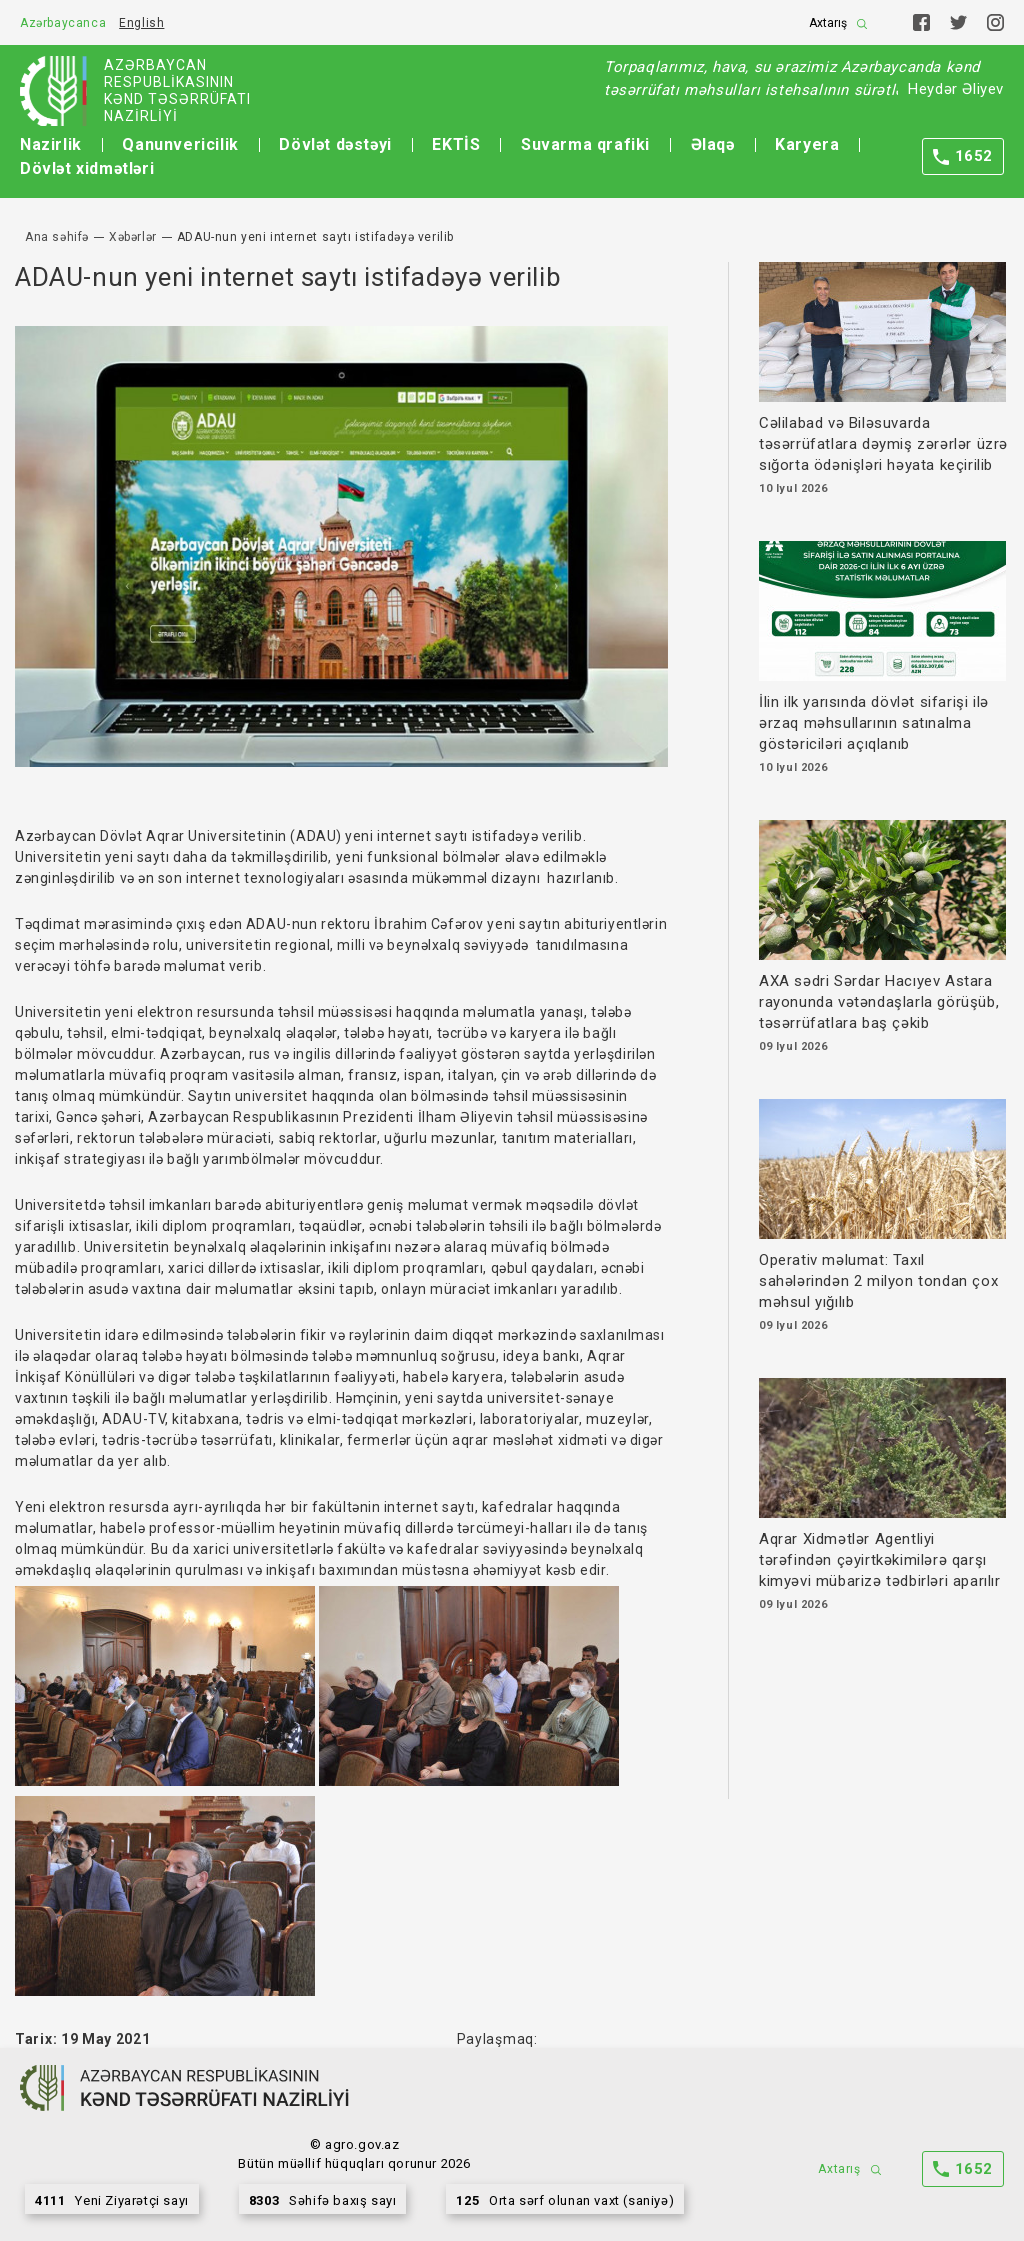 The image size is (1024, 2241). What do you see at coordinates (51, 144) in the screenshot?
I see `Nazirlik` at bounding box center [51, 144].